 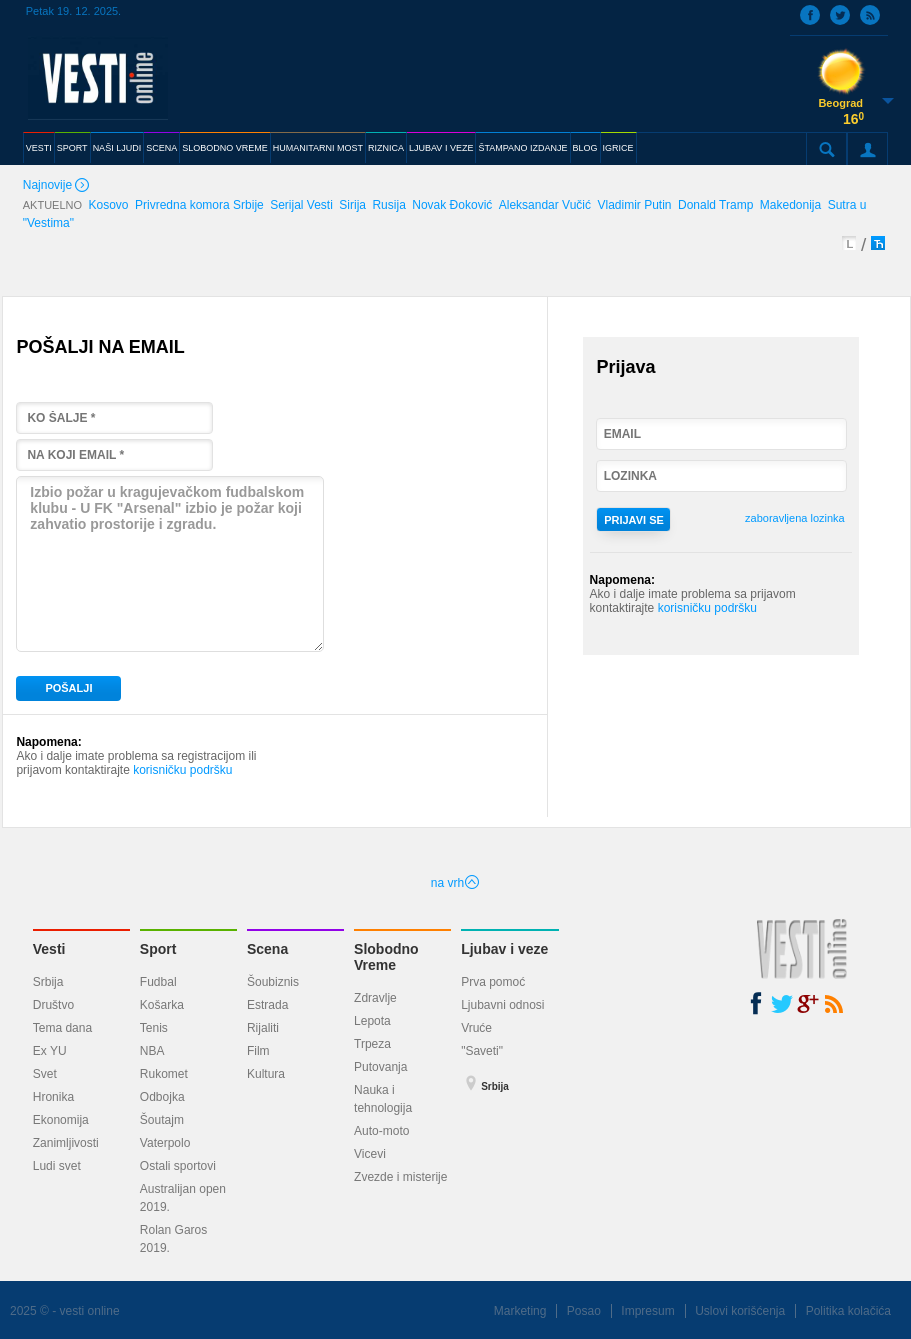 I want to click on Vladimir Putin, so click(x=634, y=205).